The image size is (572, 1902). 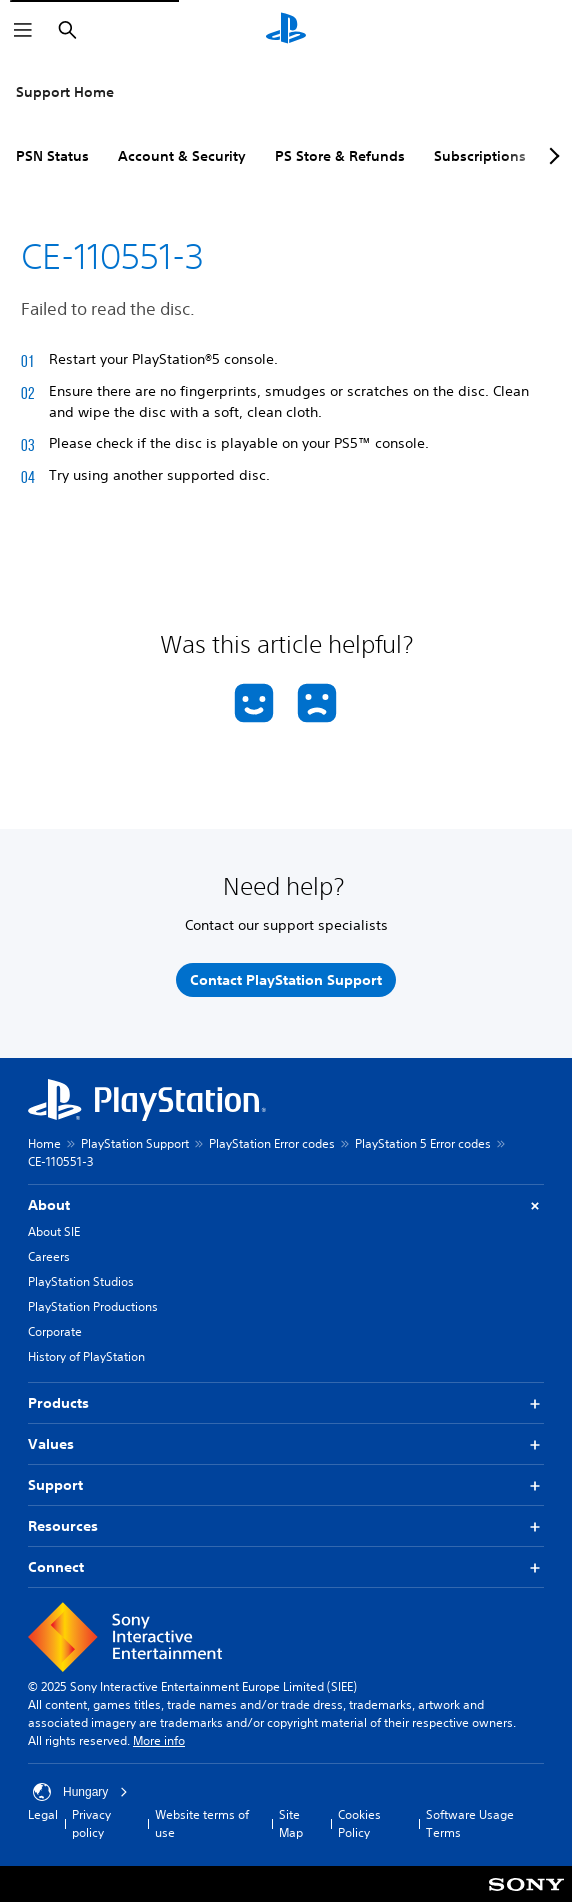 I want to click on Careers, so click(x=49, y=1256).